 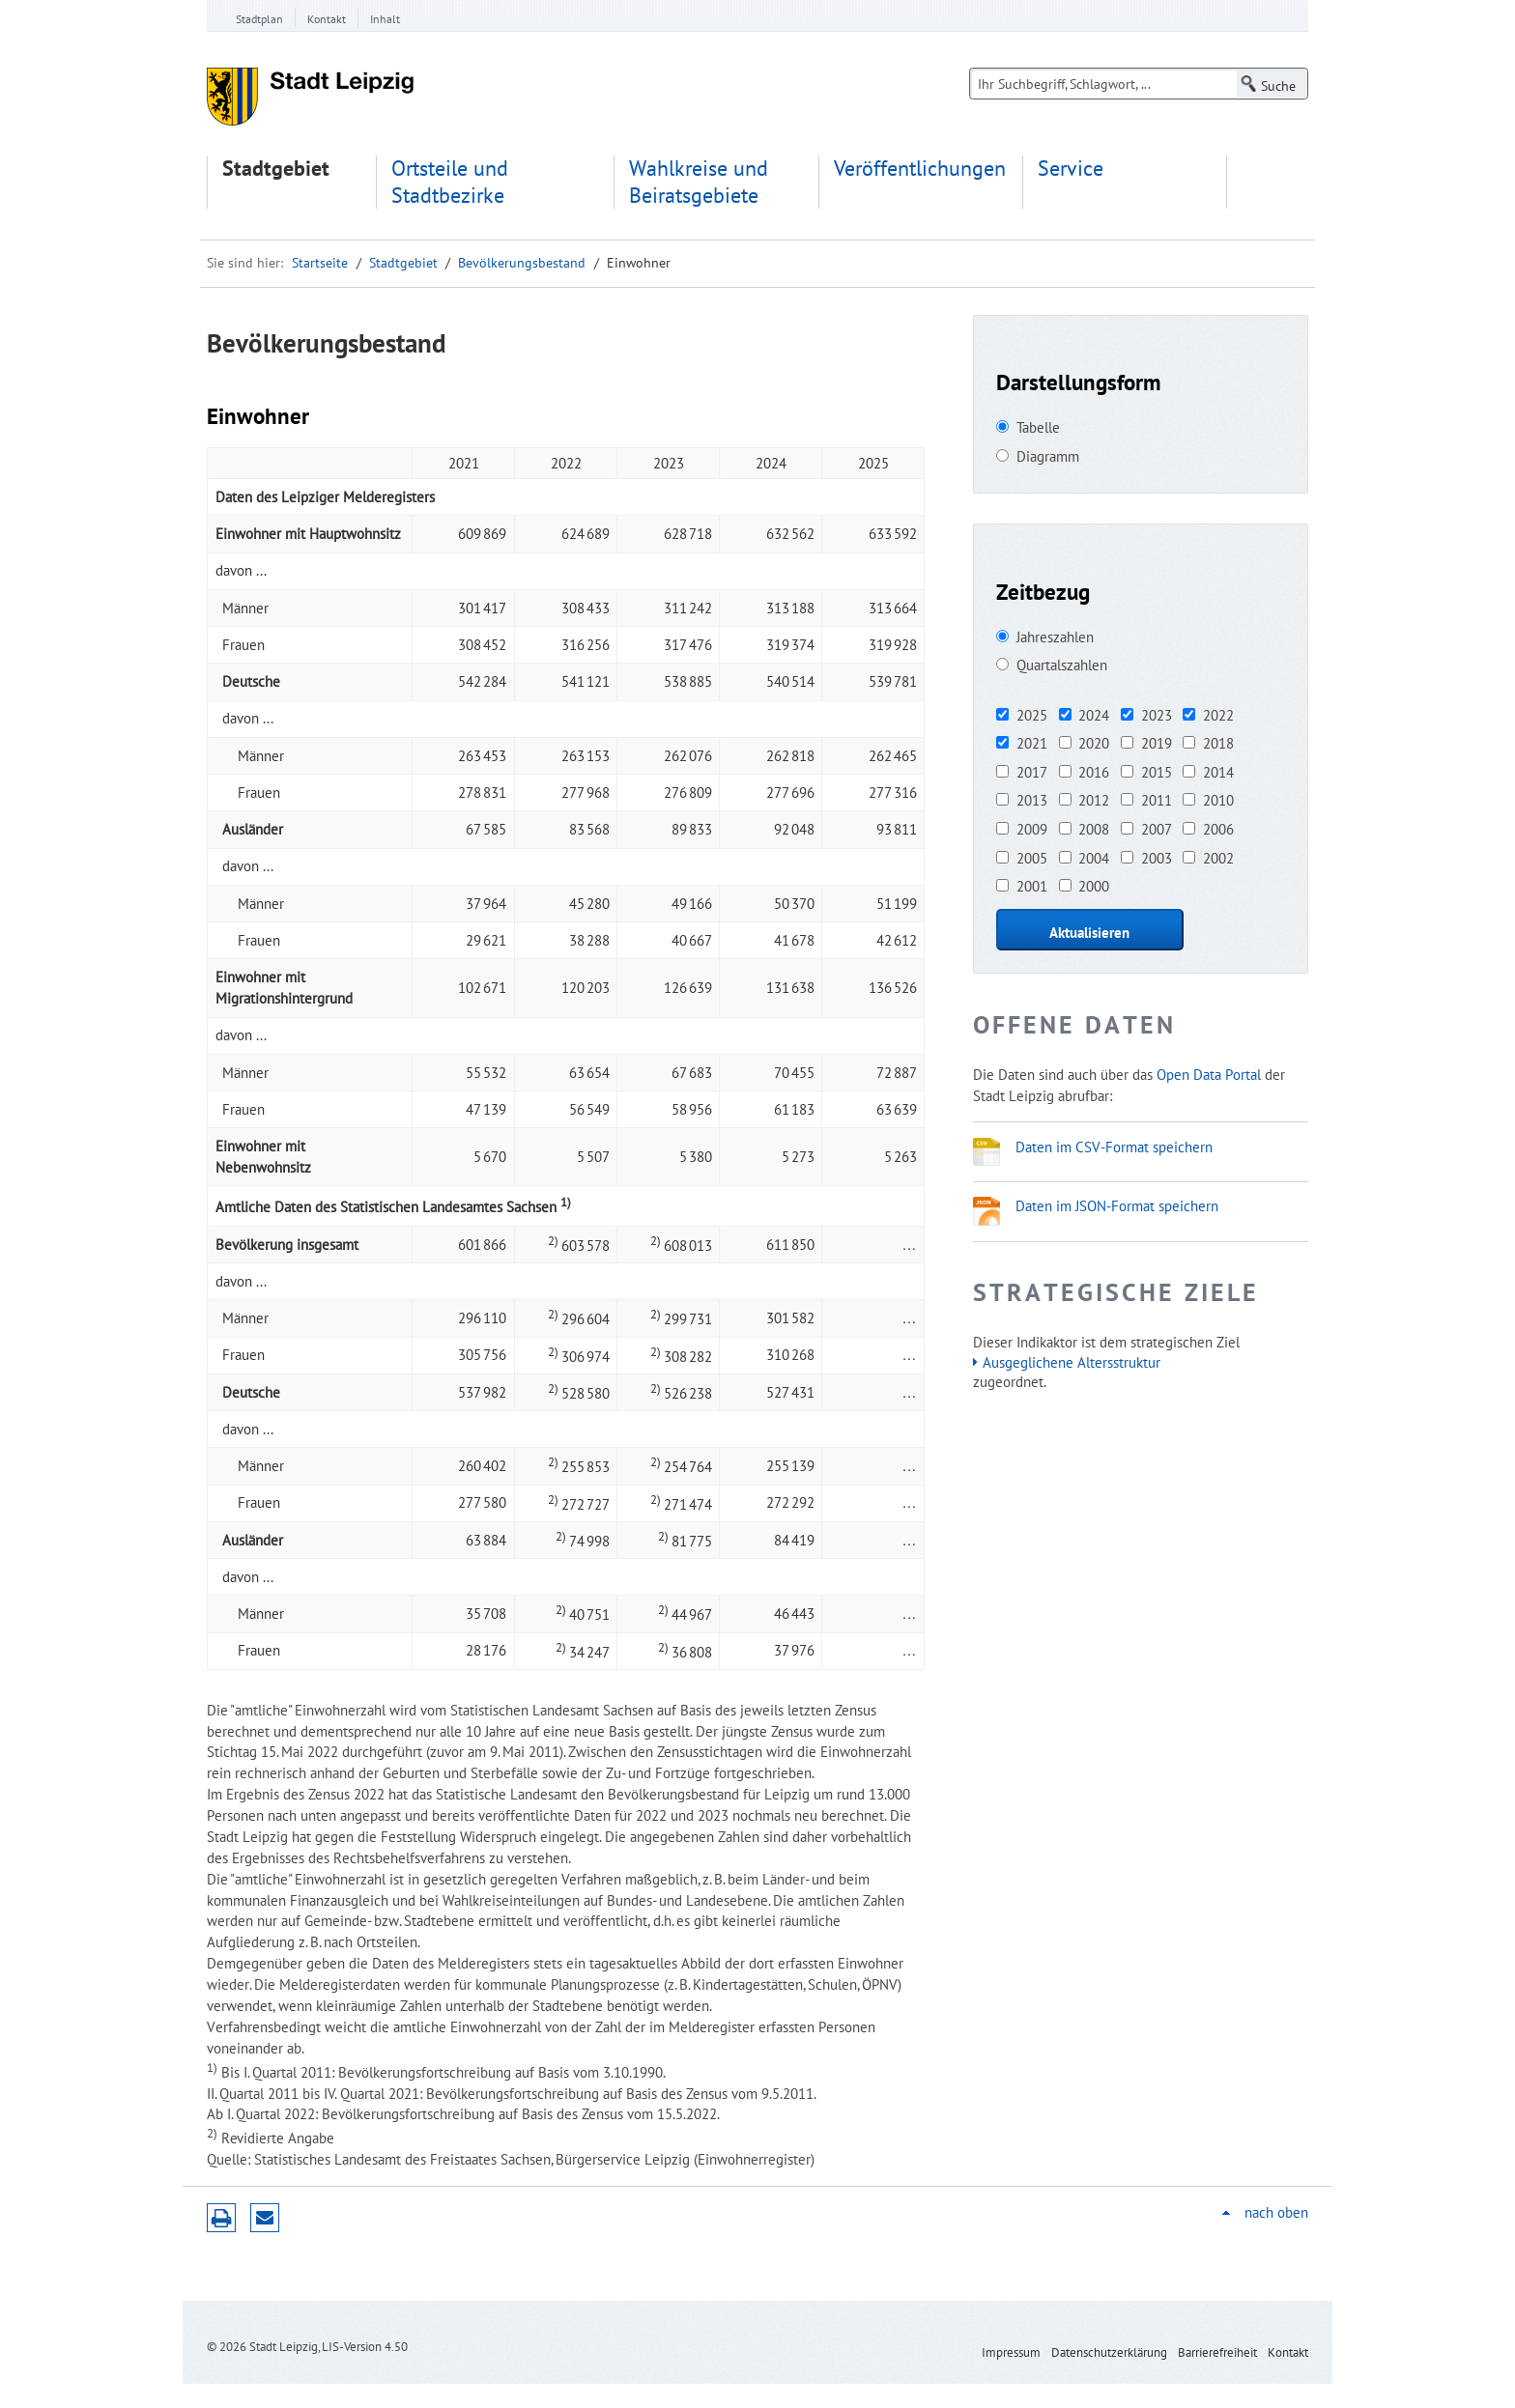 What do you see at coordinates (1031, 885) in the screenshot?
I see `2001` at bounding box center [1031, 885].